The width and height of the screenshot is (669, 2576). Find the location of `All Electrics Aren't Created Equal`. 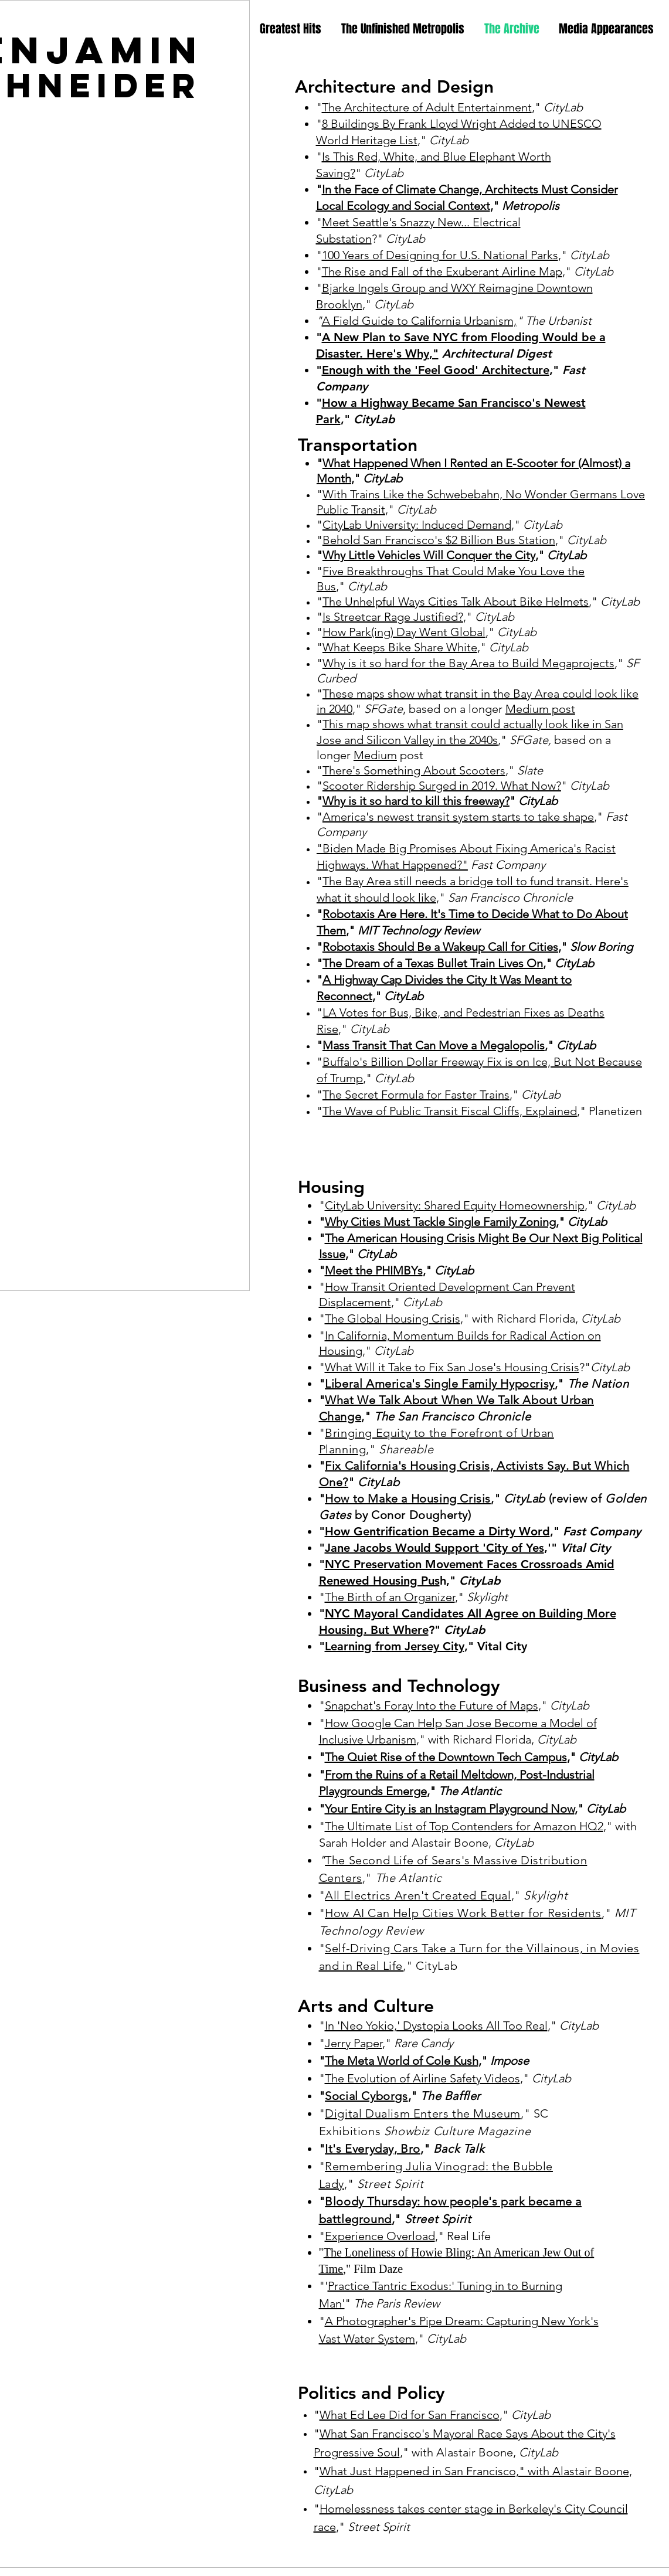

All Electrics Aren't Created Equal is located at coordinates (418, 1895).